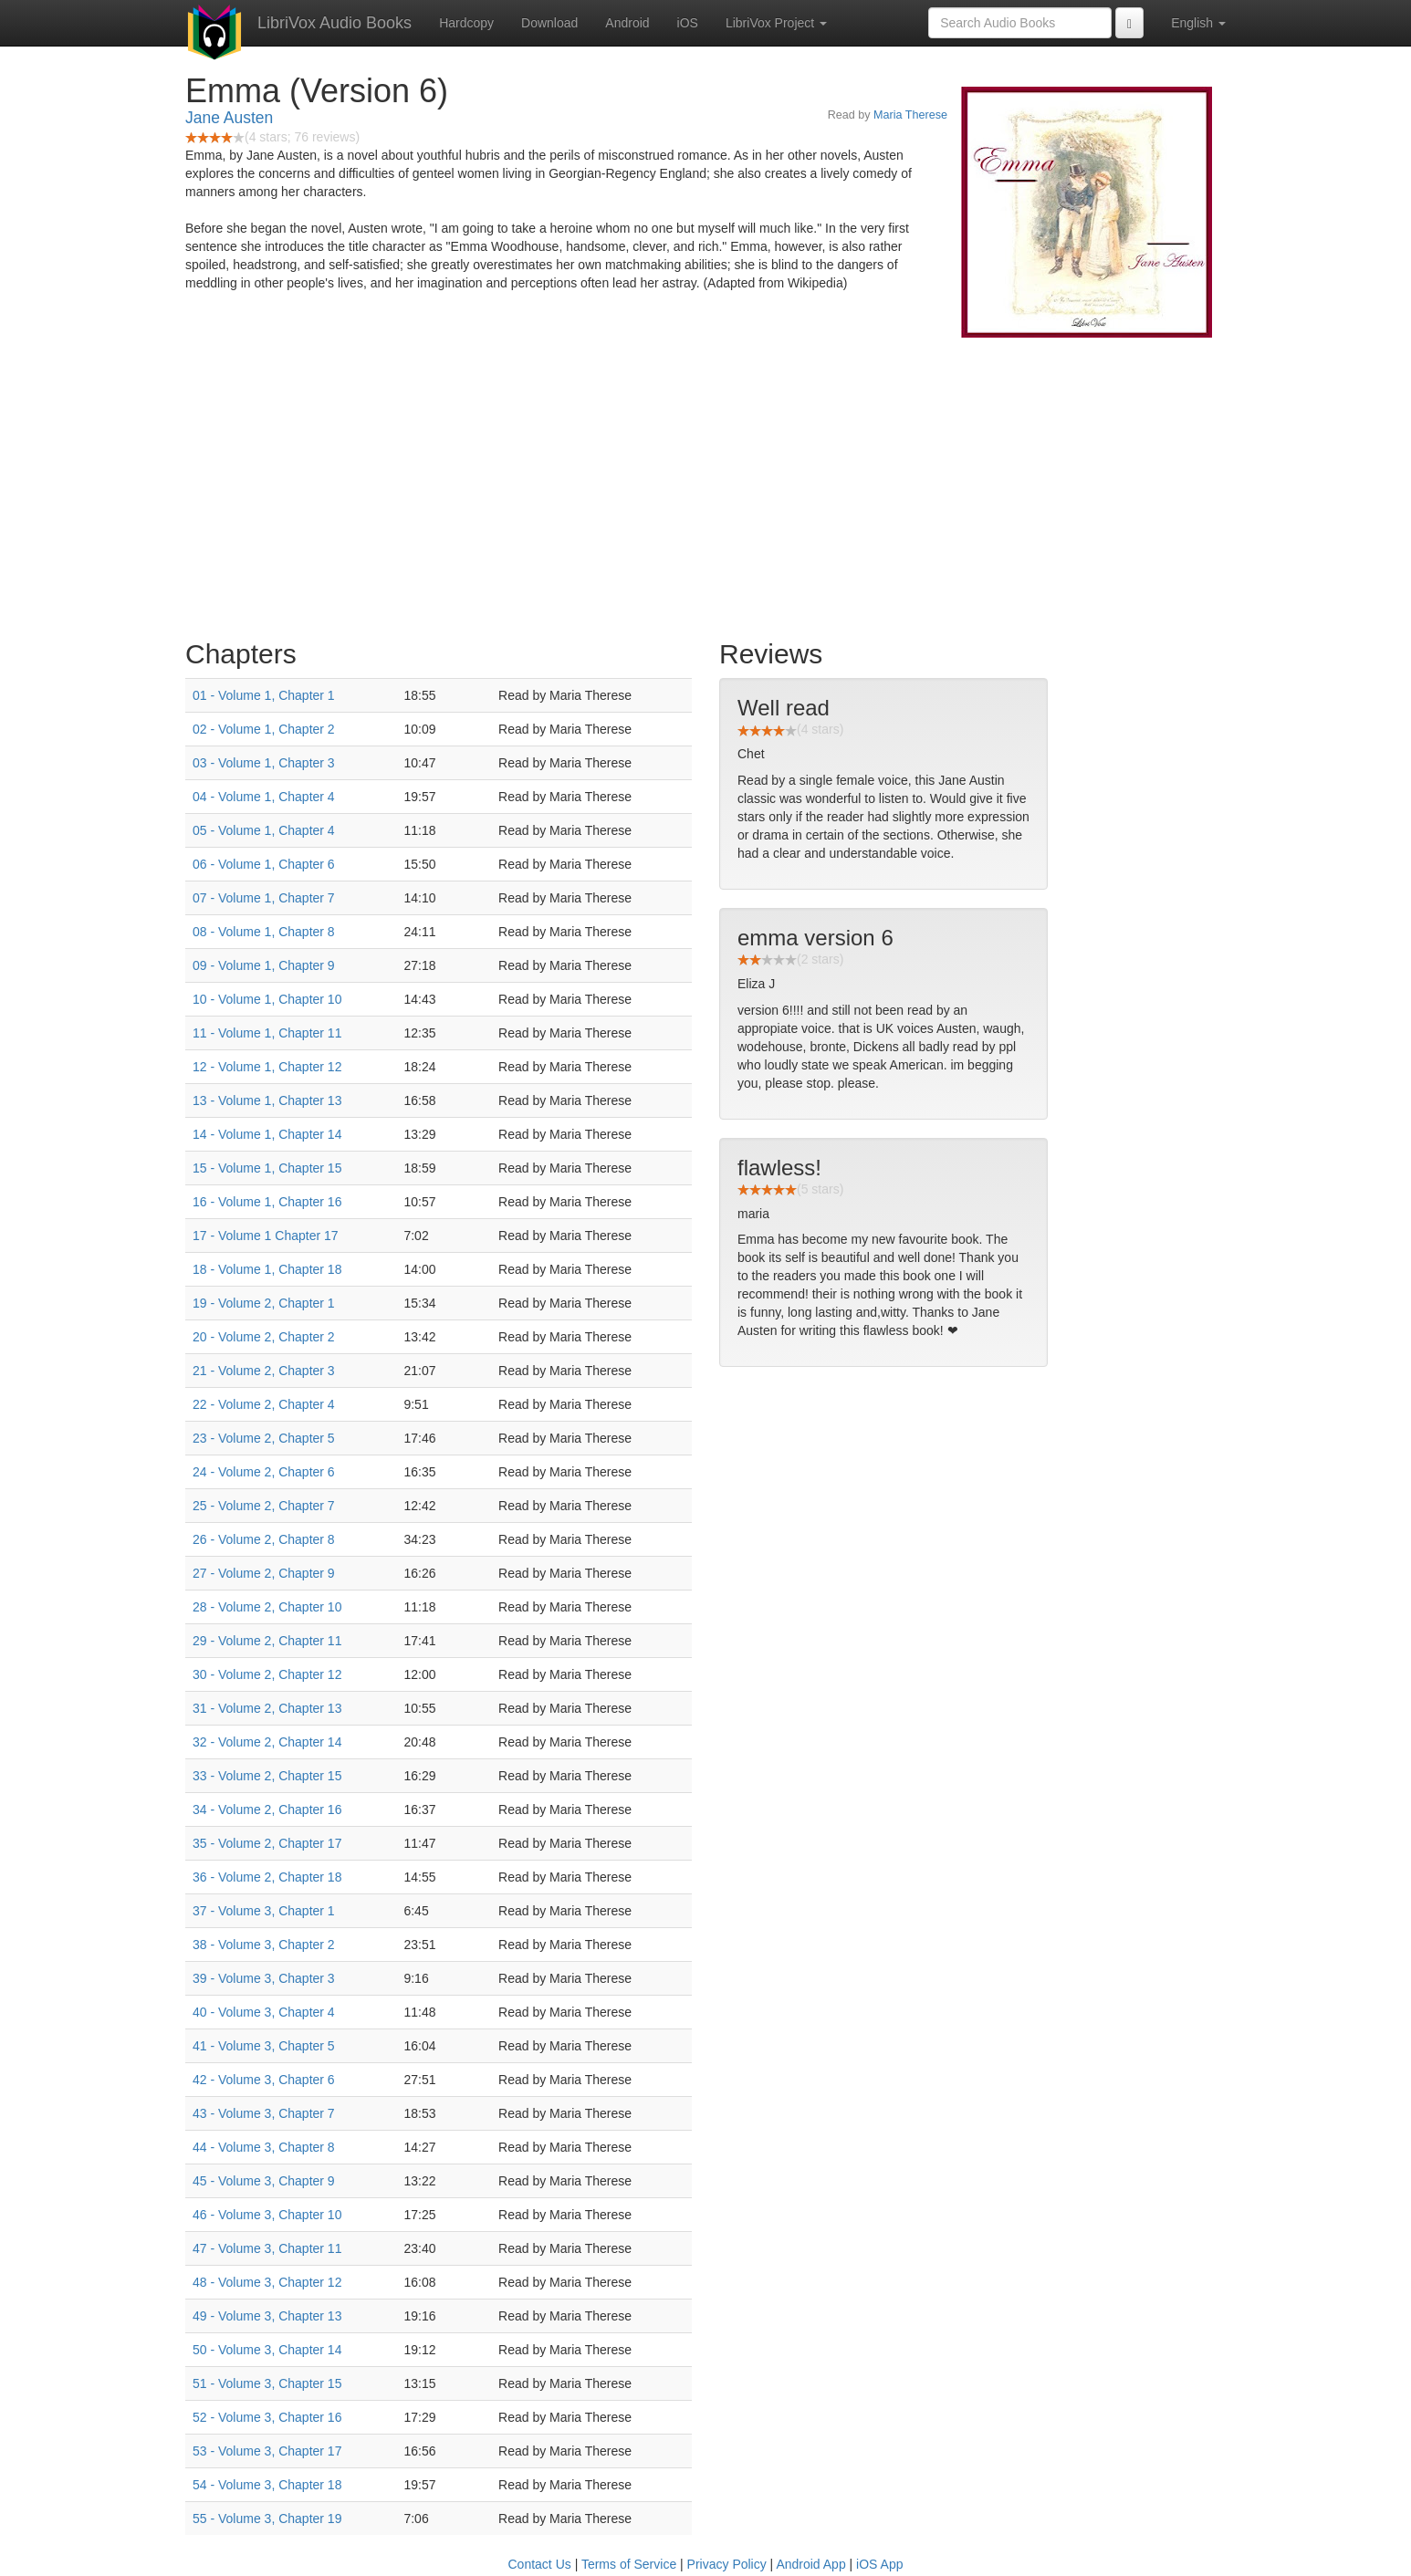 The image size is (1411, 2576). What do you see at coordinates (264, 1337) in the screenshot?
I see `20 - Volume 2, Chapter 2` at bounding box center [264, 1337].